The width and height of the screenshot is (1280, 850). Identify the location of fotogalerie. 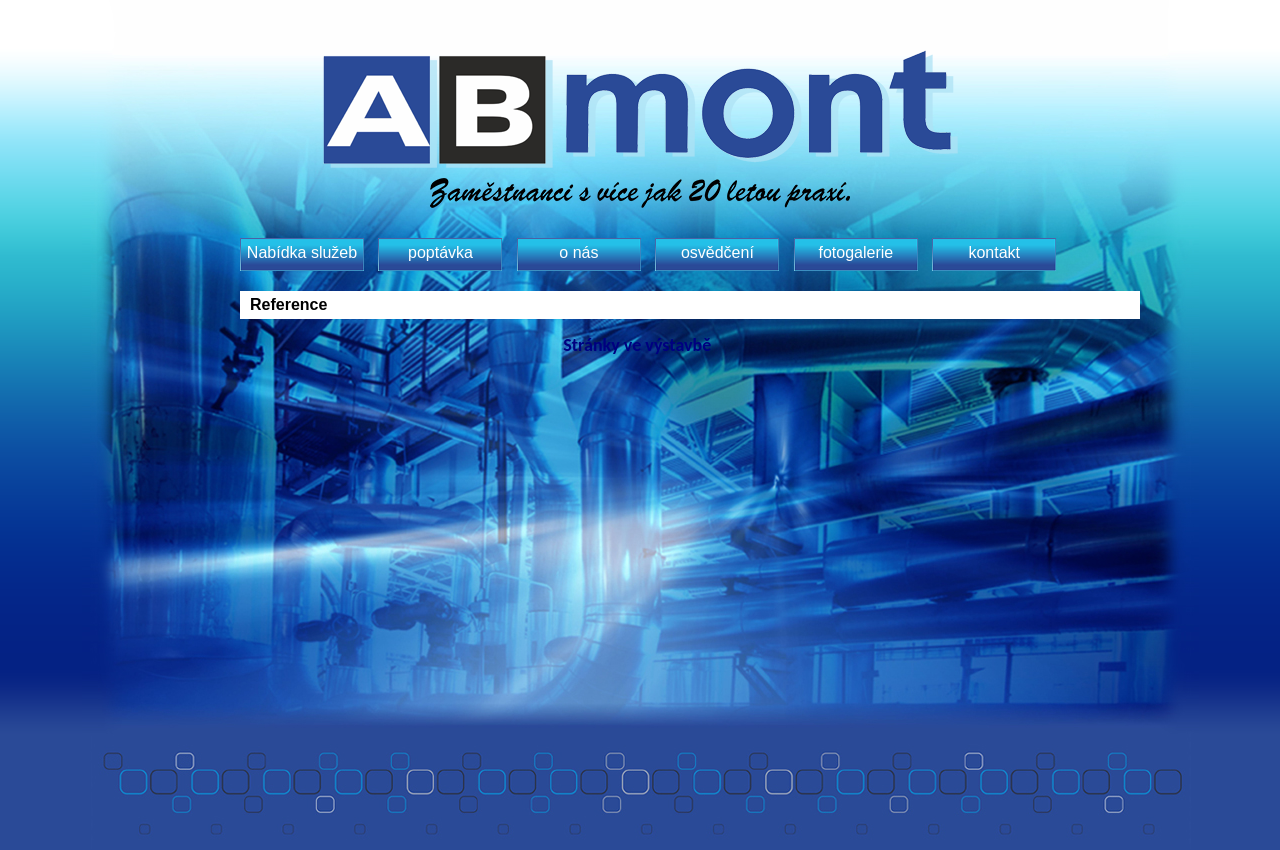
(855, 252).